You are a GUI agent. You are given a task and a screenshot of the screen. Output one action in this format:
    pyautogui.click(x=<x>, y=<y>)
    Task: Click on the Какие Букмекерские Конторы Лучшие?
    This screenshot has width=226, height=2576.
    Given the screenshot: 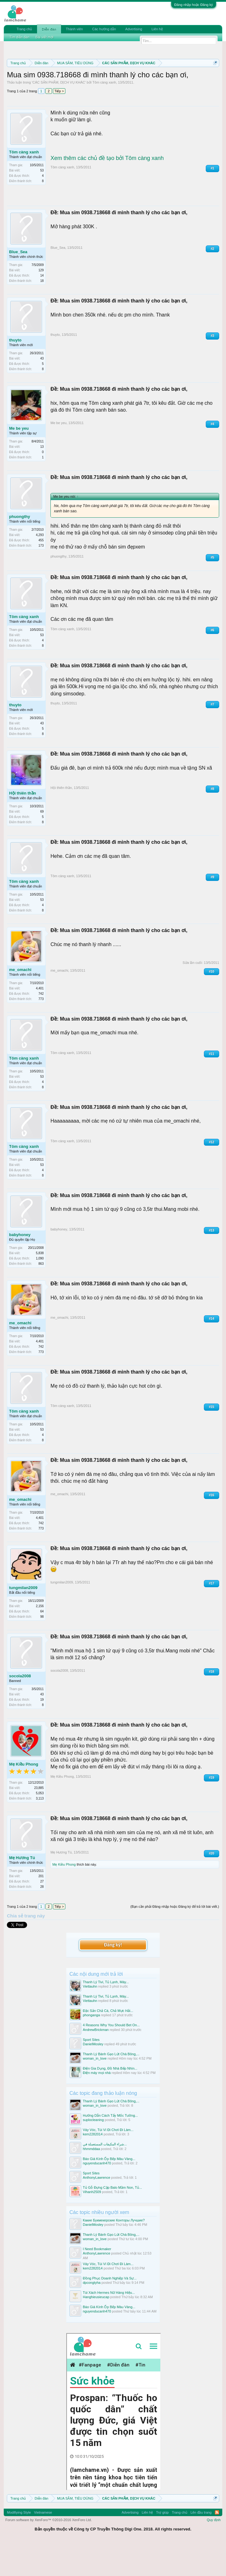 What is the action you would take?
    pyautogui.click(x=114, y=2253)
    